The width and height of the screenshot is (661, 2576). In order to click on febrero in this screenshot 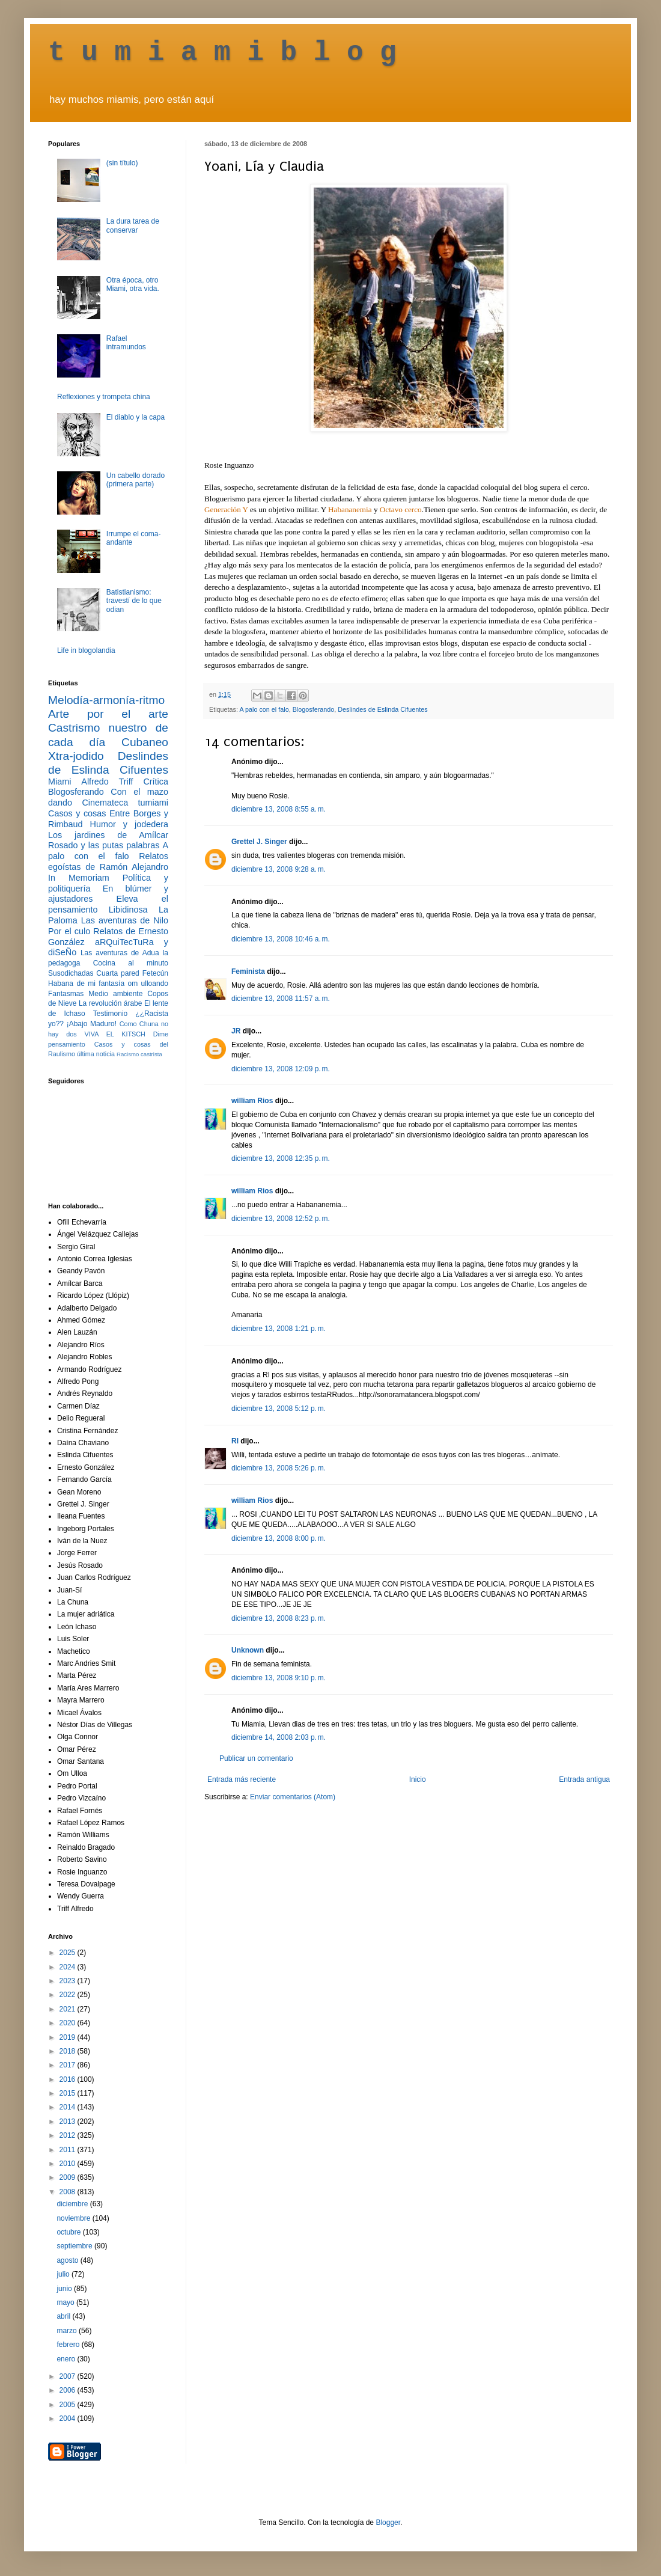, I will do `click(68, 2344)`.